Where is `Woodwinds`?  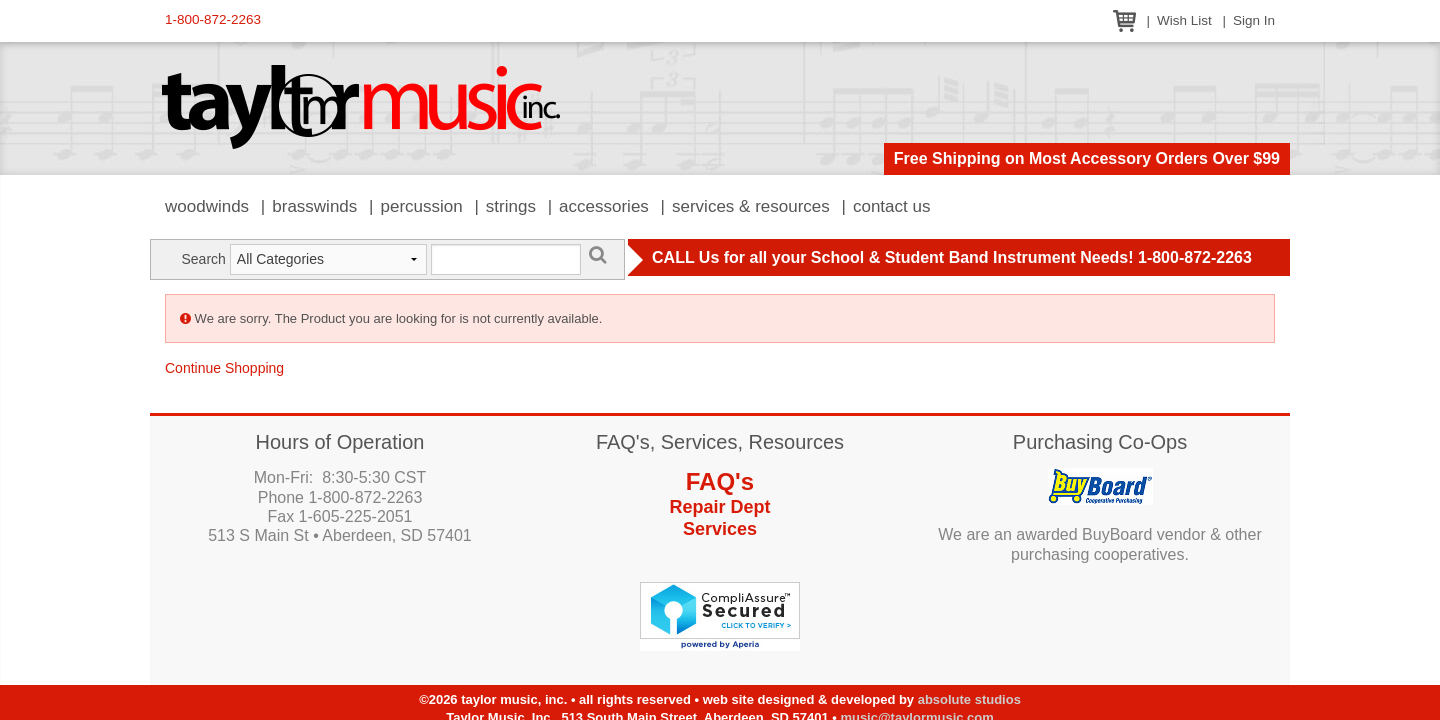 Woodwinds is located at coordinates (207, 206).